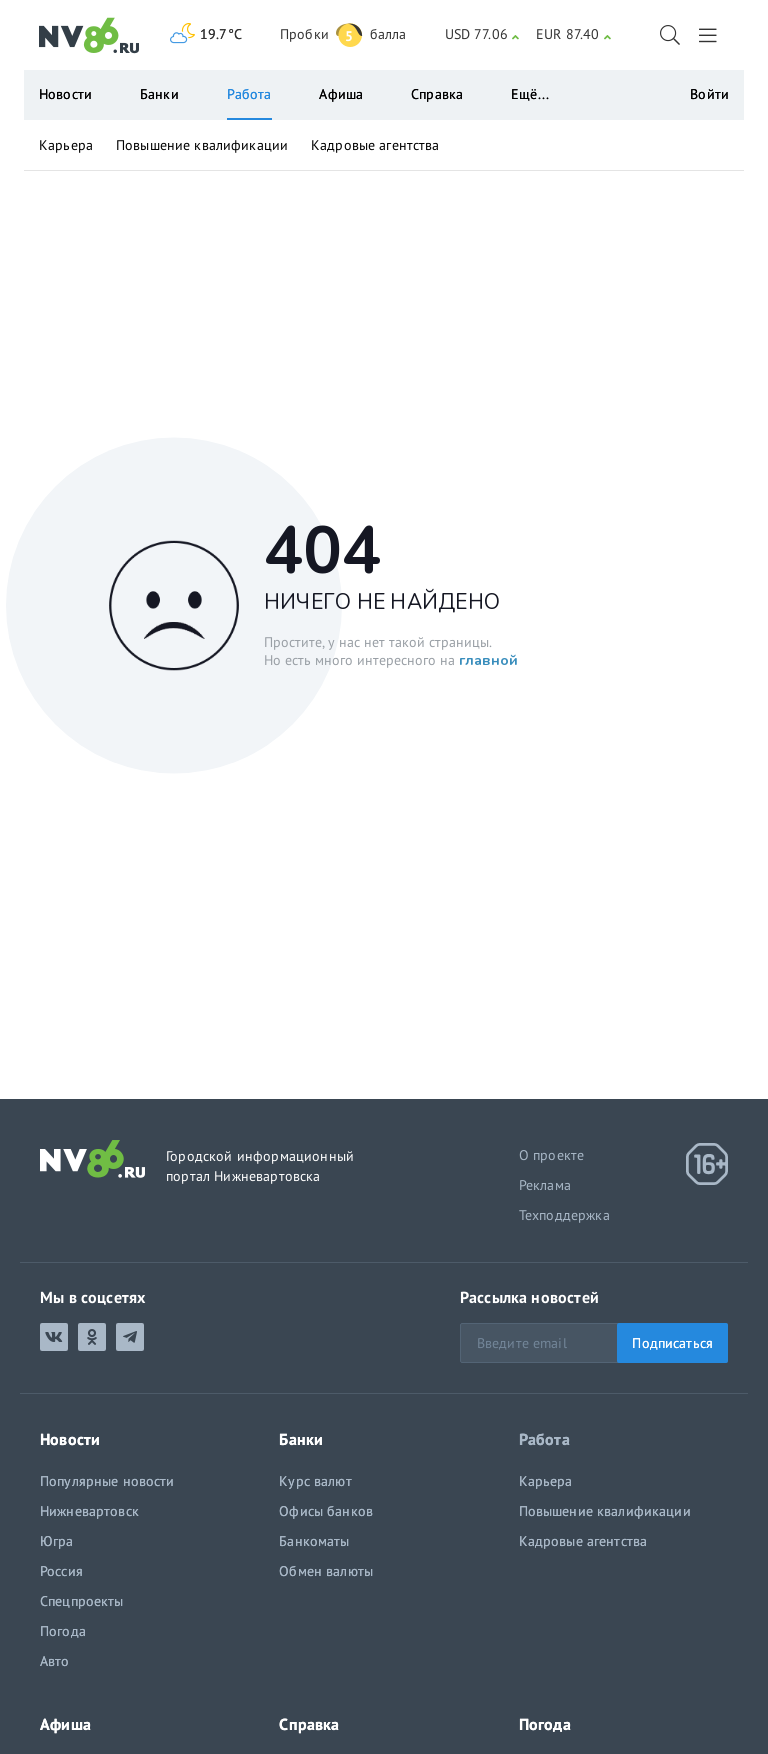 This screenshot has height=1754, width=768. I want to click on Югра, so click(57, 1541).